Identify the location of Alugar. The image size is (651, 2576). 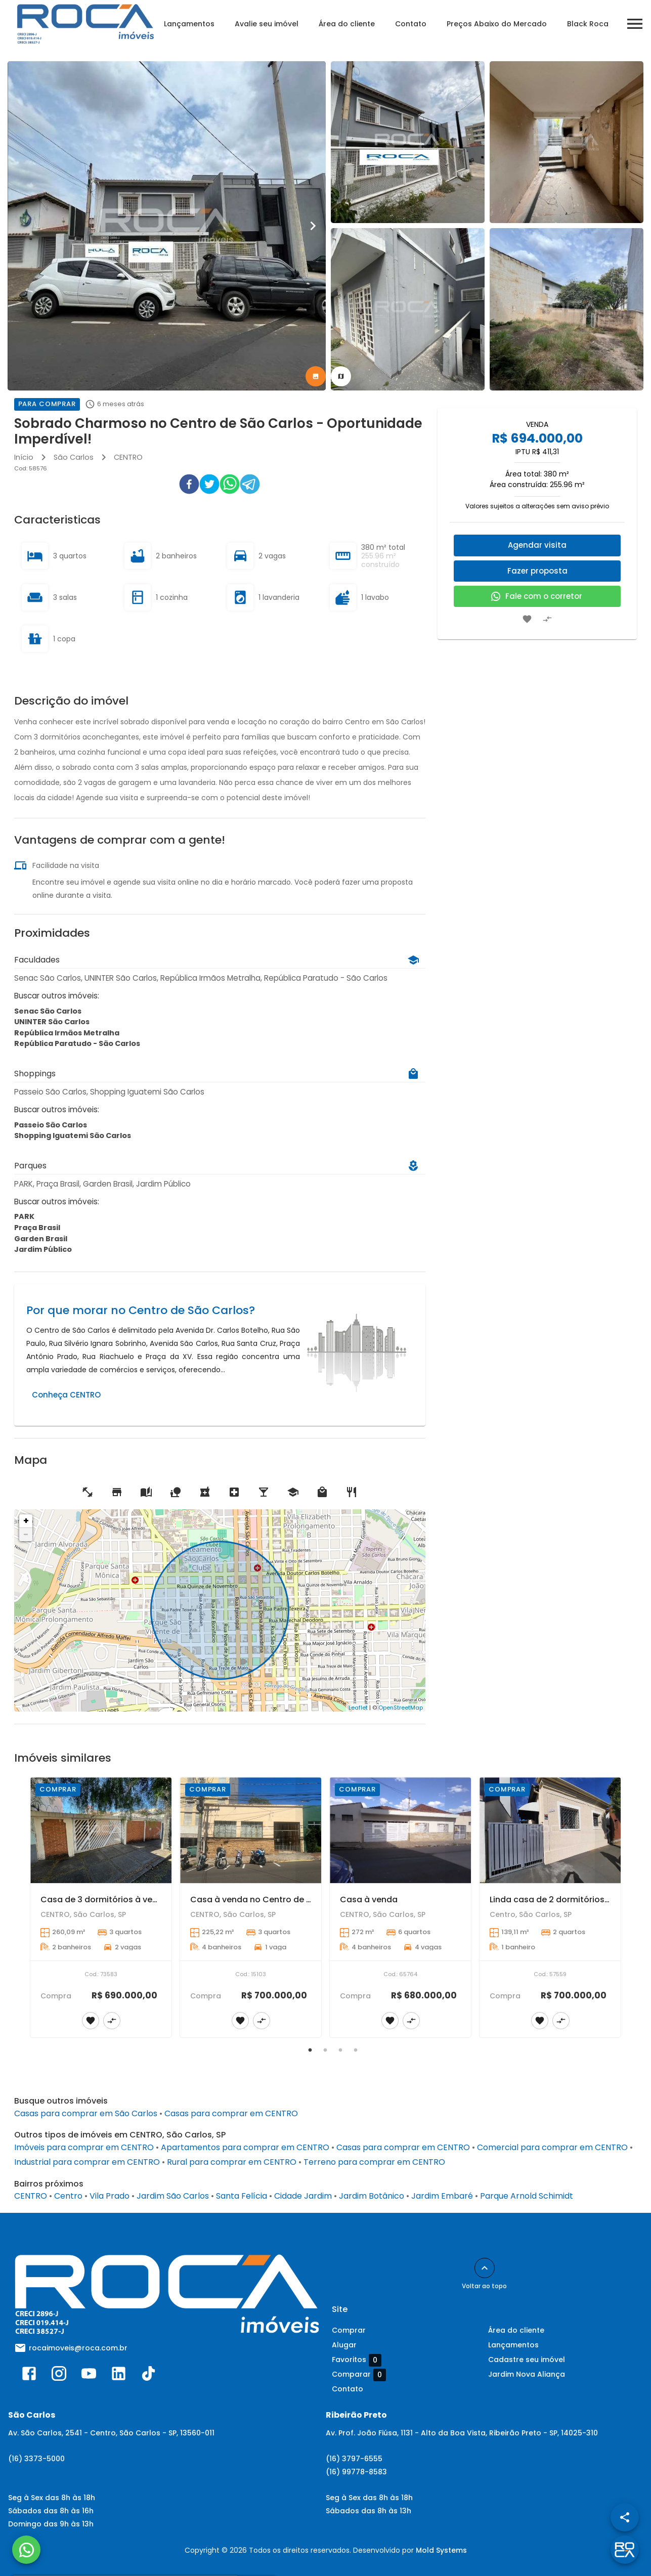
(344, 2345).